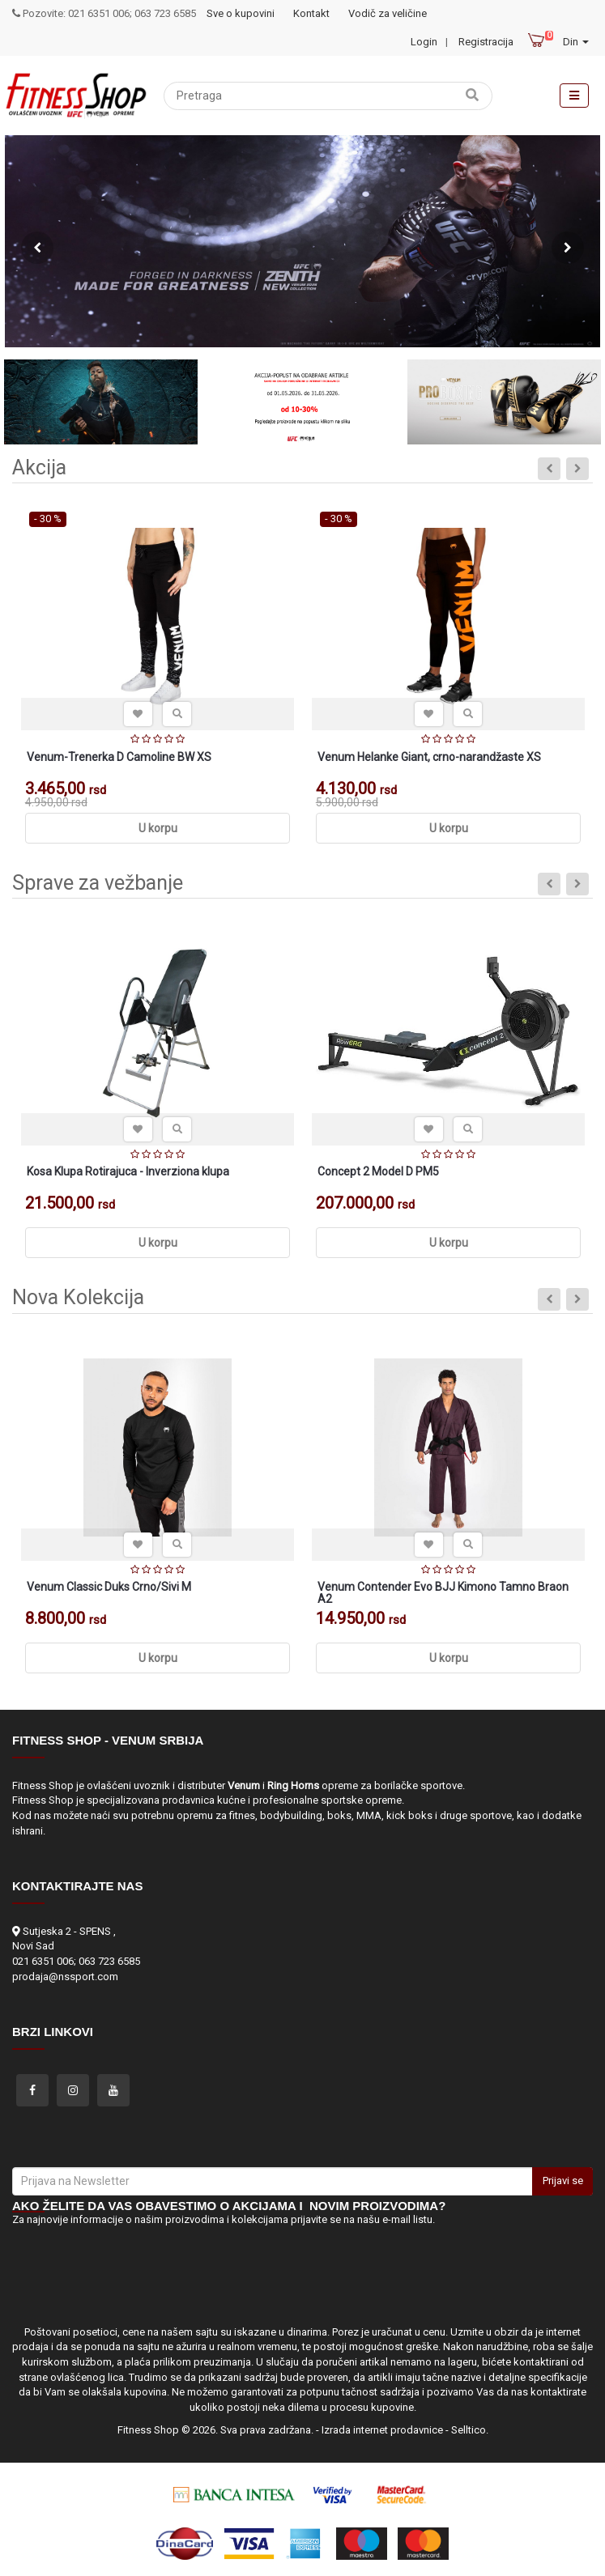 The width and height of the screenshot is (605, 2576). Describe the element at coordinates (241, 13) in the screenshot. I see `Sve o kupovini` at that location.